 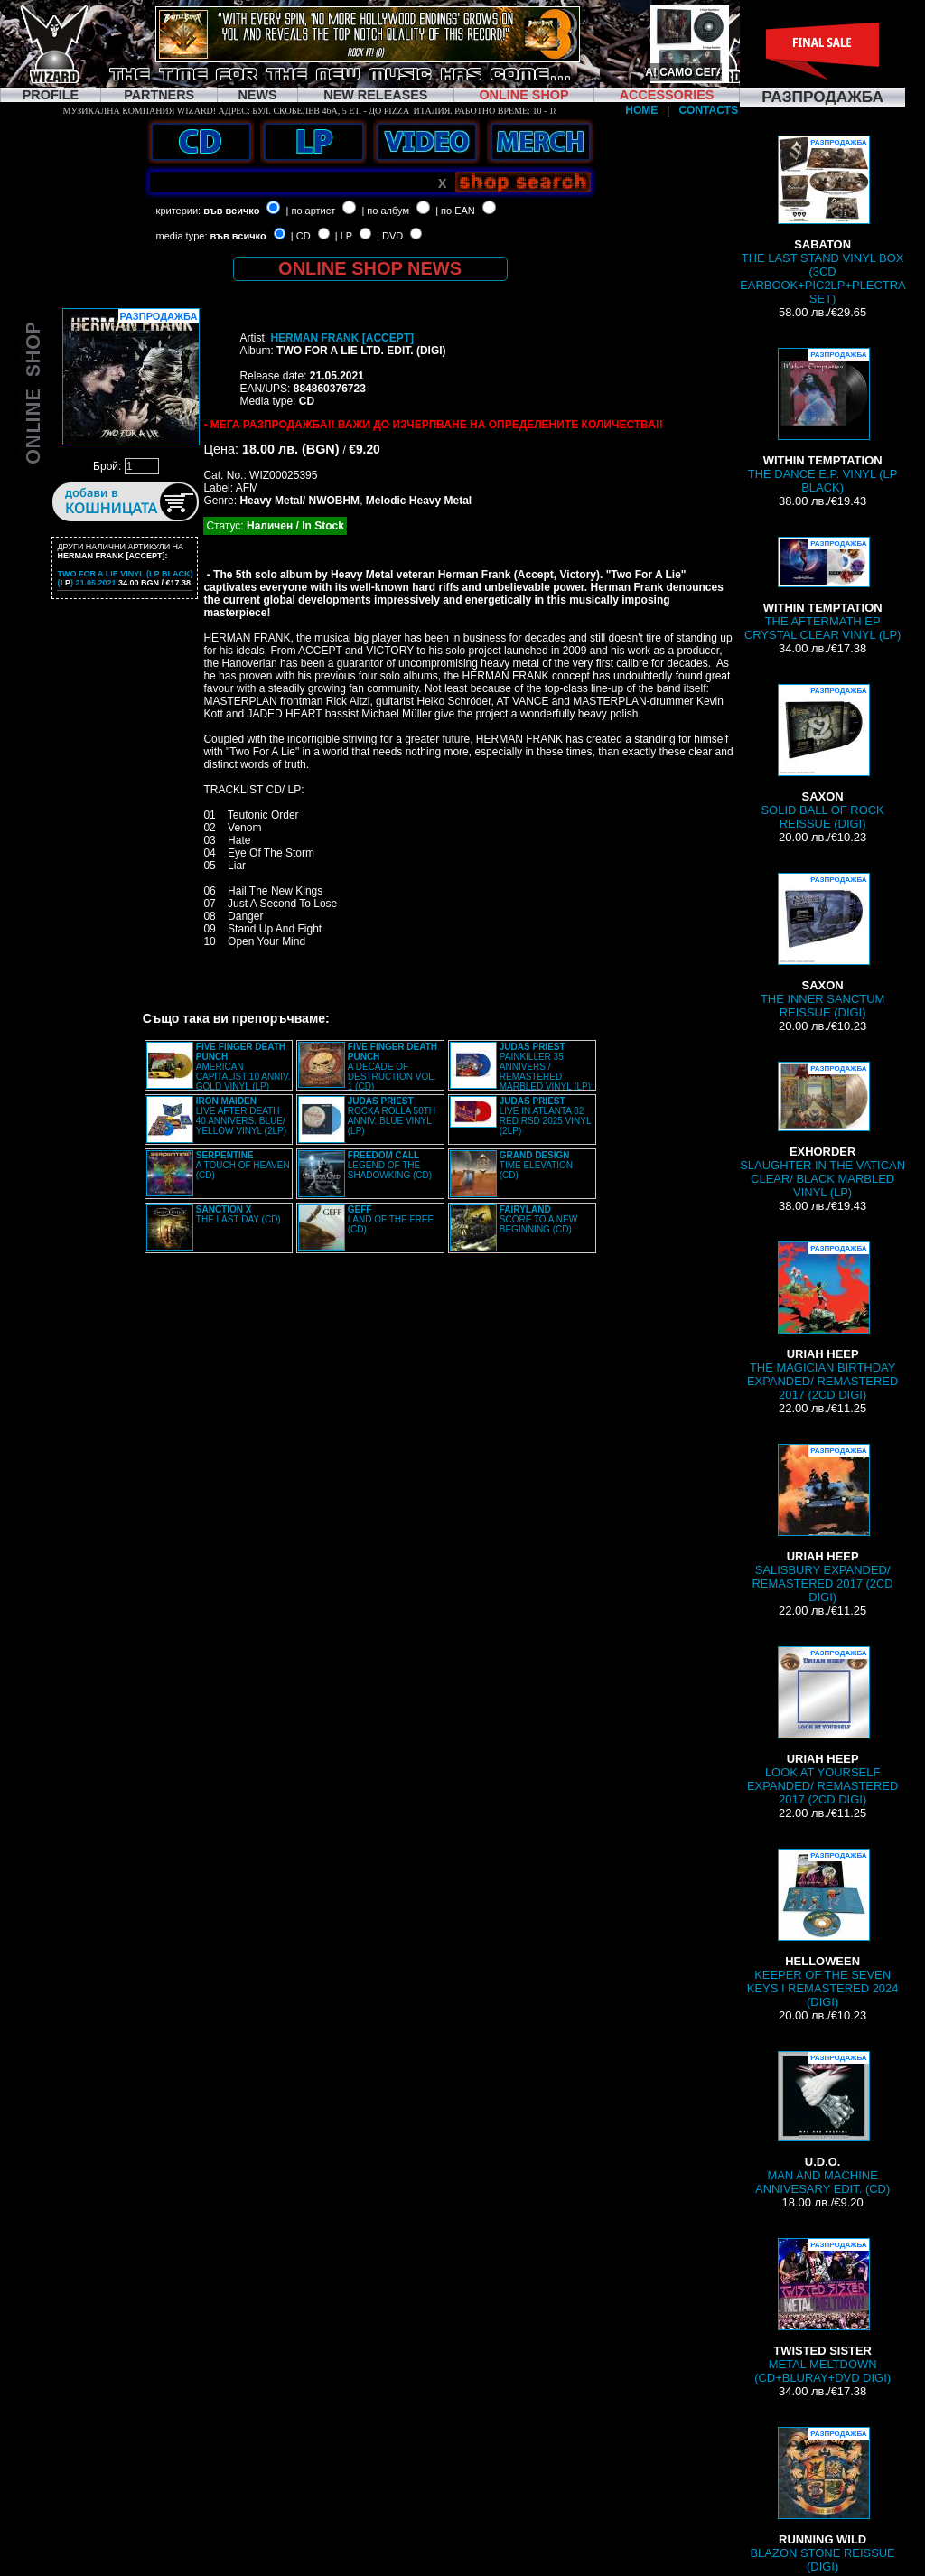 I want to click on LIVE IN ATLANTA 82 RED RSD 2025 VINYL (2LP), so click(x=545, y=1116).